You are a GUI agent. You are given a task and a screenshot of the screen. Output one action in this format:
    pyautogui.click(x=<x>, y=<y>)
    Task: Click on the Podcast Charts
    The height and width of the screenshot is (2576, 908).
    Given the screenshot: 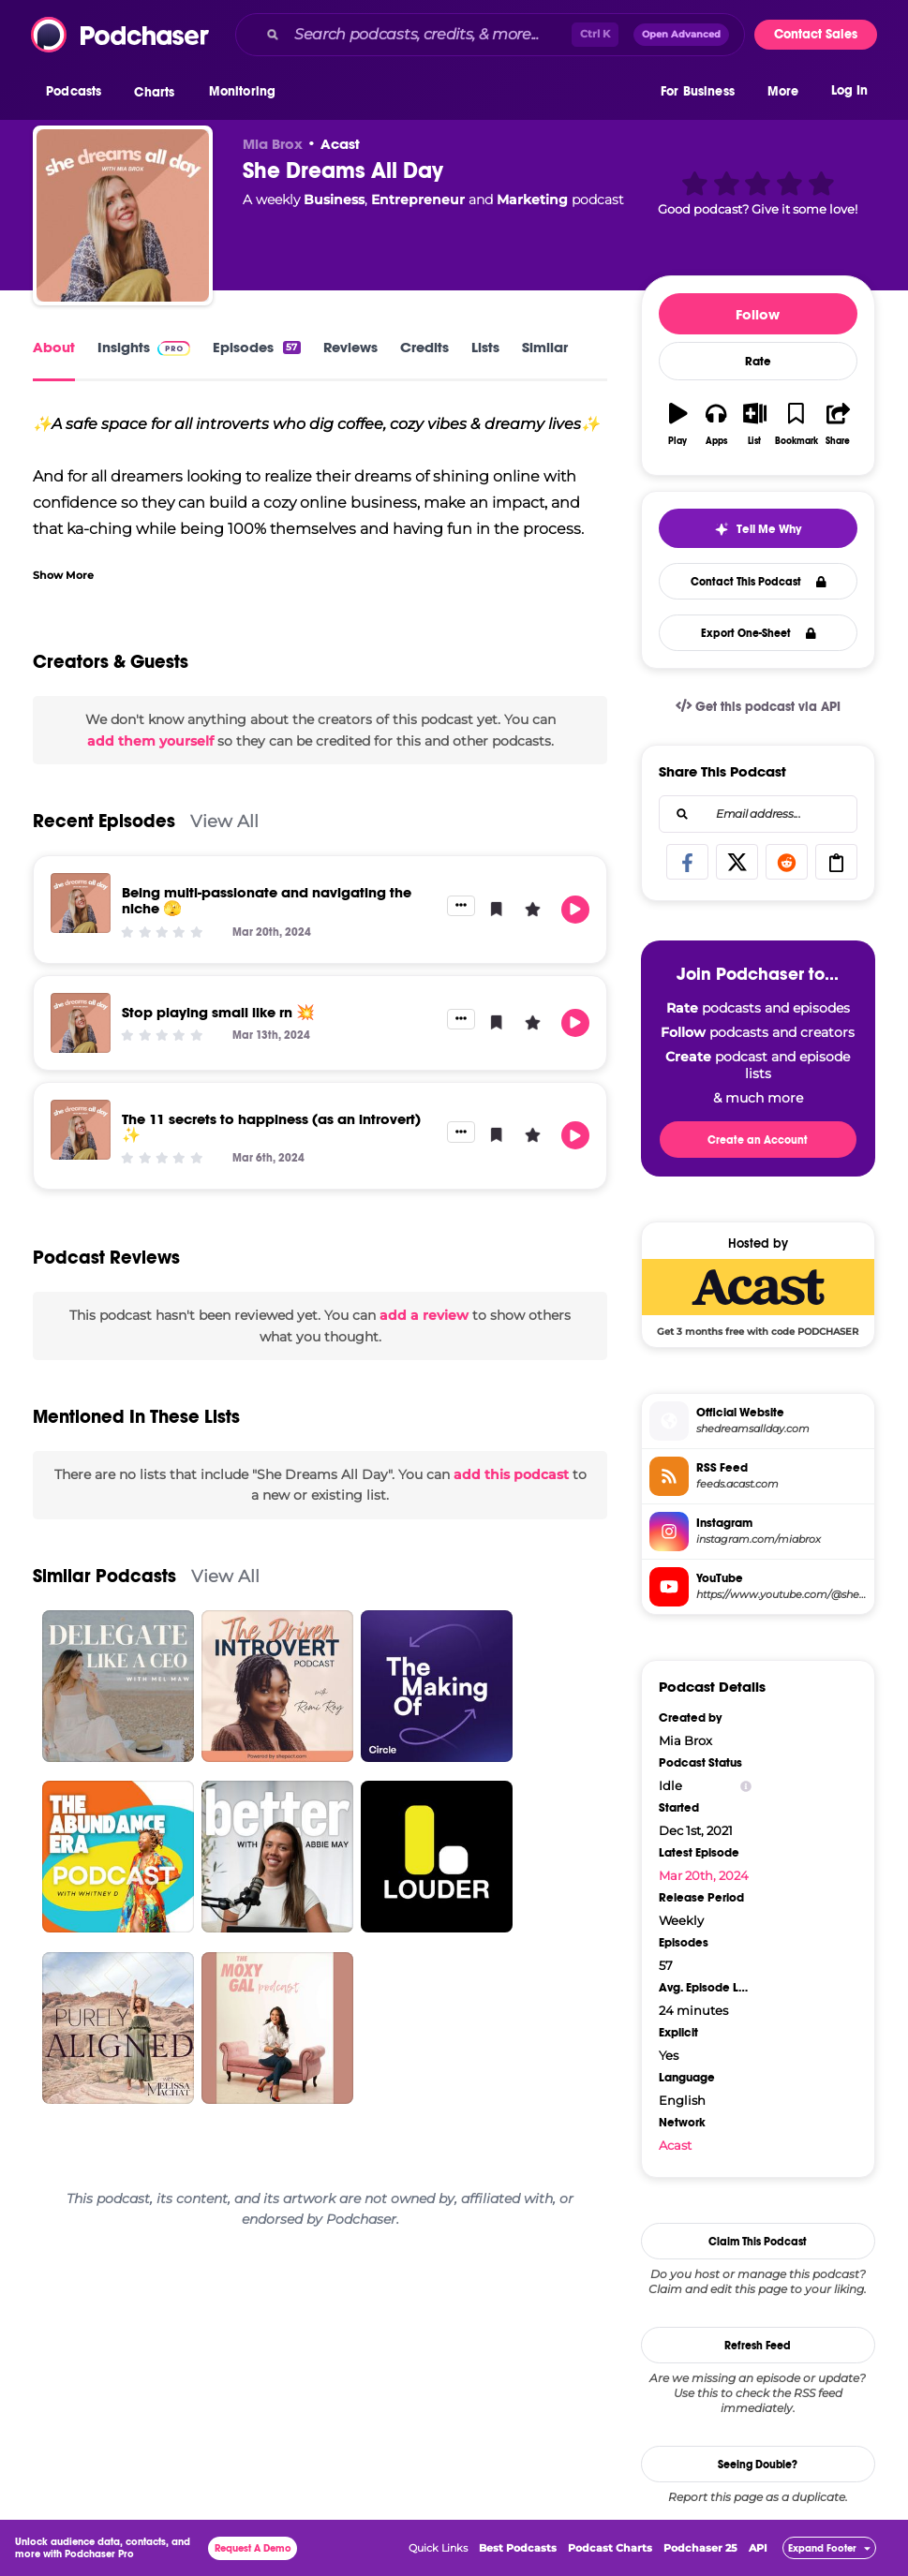 What is the action you would take?
    pyautogui.click(x=610, y=2547)
    